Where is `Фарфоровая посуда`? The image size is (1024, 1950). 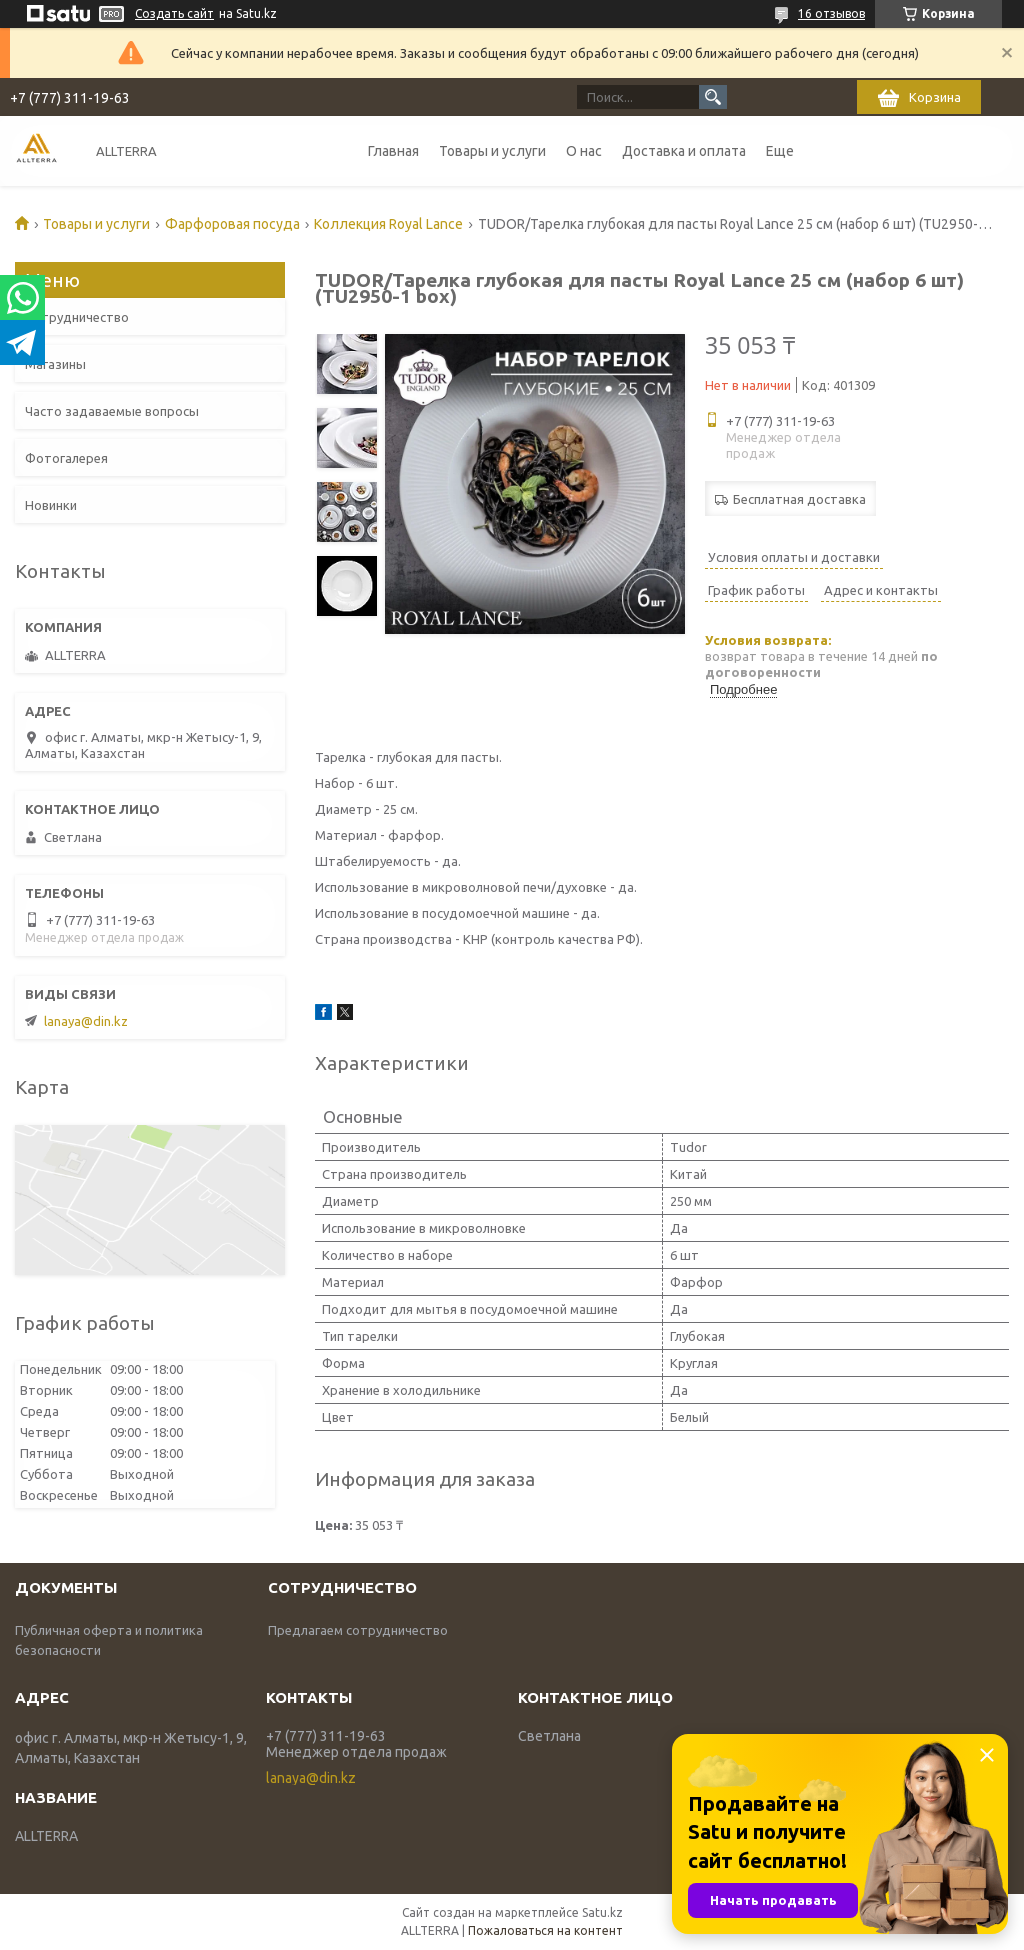 Фарфоровая посуда is located at coordinates (232, 224).